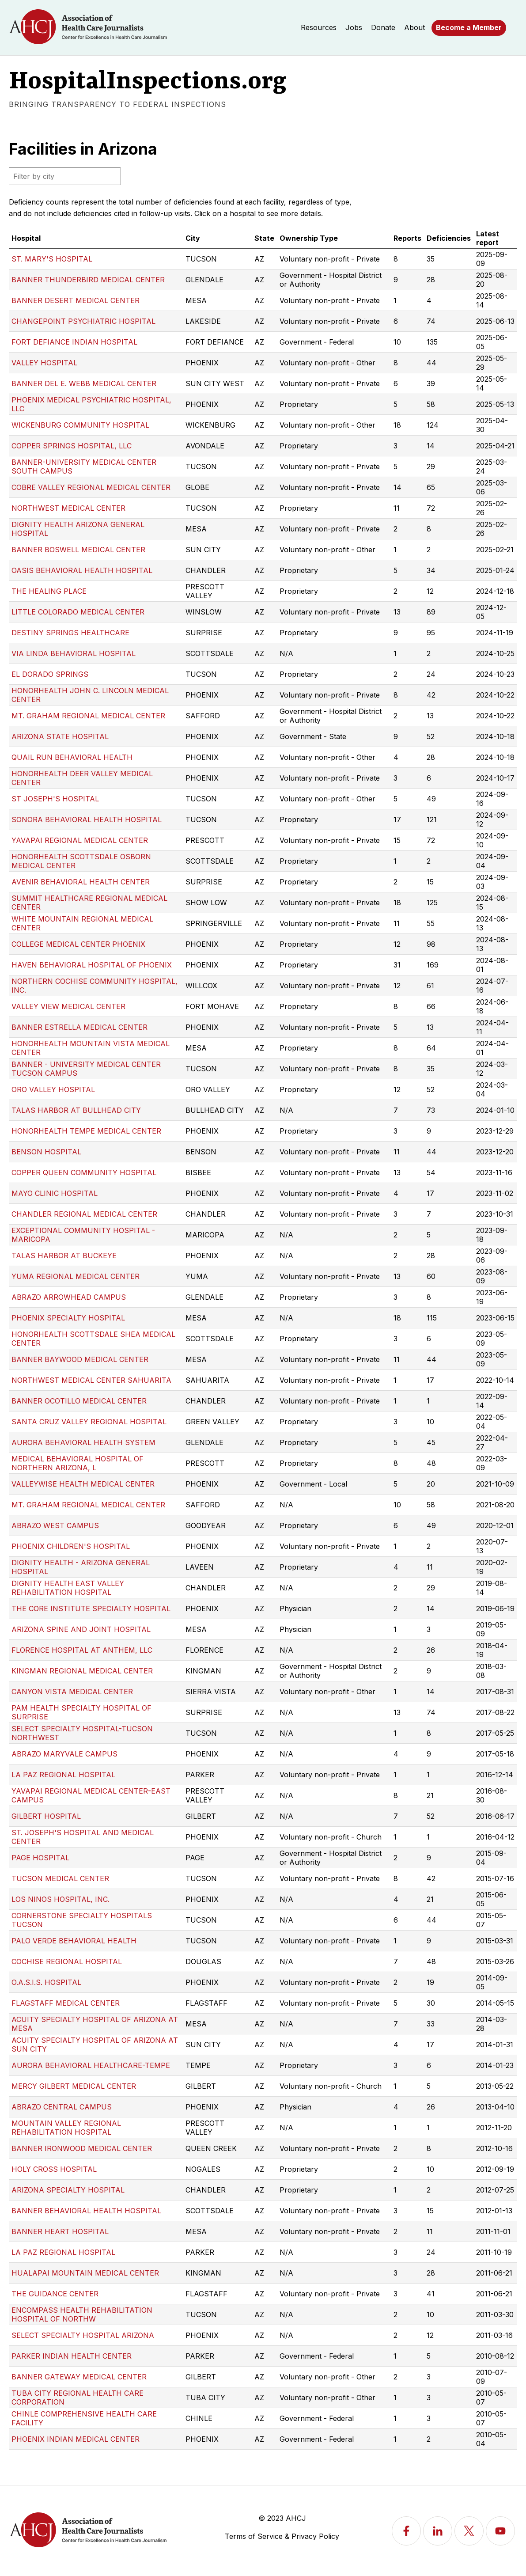 This screenshot has width=526, height=2576. I want to click on DIGNITY HEALTH EAST VALLEY REHABILITATION HOSPITAL, so click(67, 1588).